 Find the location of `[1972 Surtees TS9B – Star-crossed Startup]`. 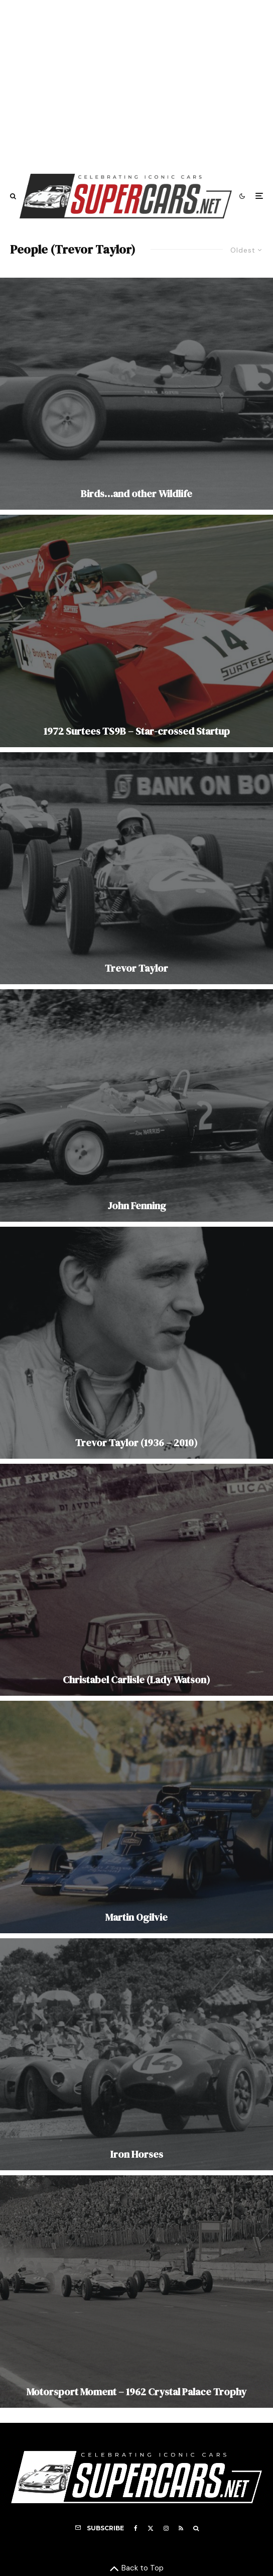

[1972 Surtees TS9B – Star-crossed Startup] is located at coordinates (136, 631).